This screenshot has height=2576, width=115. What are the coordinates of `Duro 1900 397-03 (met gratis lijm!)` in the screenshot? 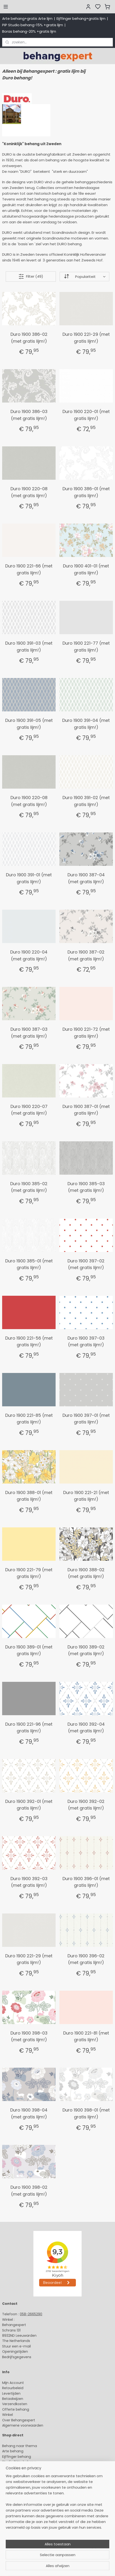 It's located at (86, 1341).